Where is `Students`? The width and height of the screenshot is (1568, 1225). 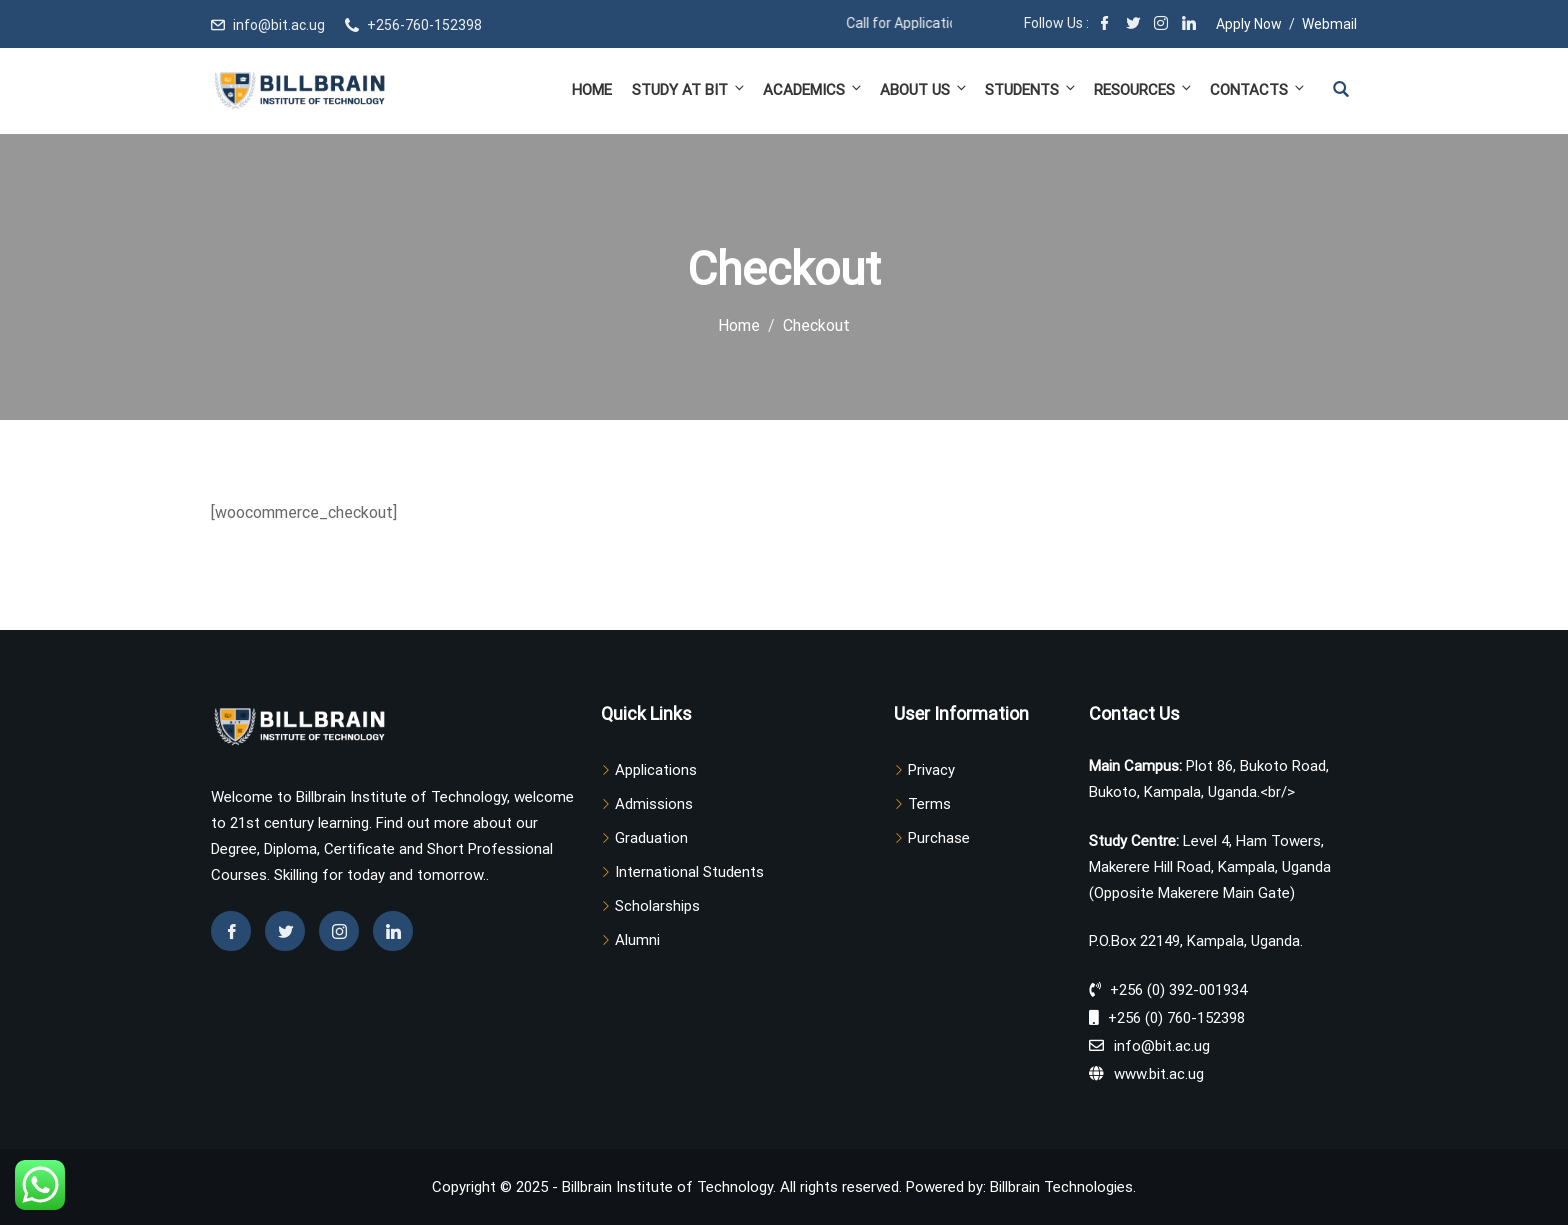 Students is located at coordinates (1031, 89).